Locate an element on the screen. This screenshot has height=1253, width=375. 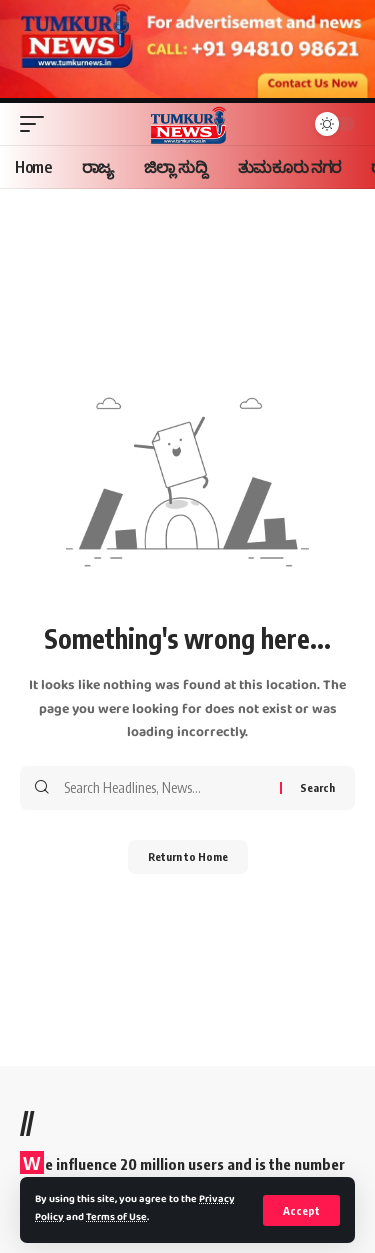
Return to Home is located at coordinates (188, 856).